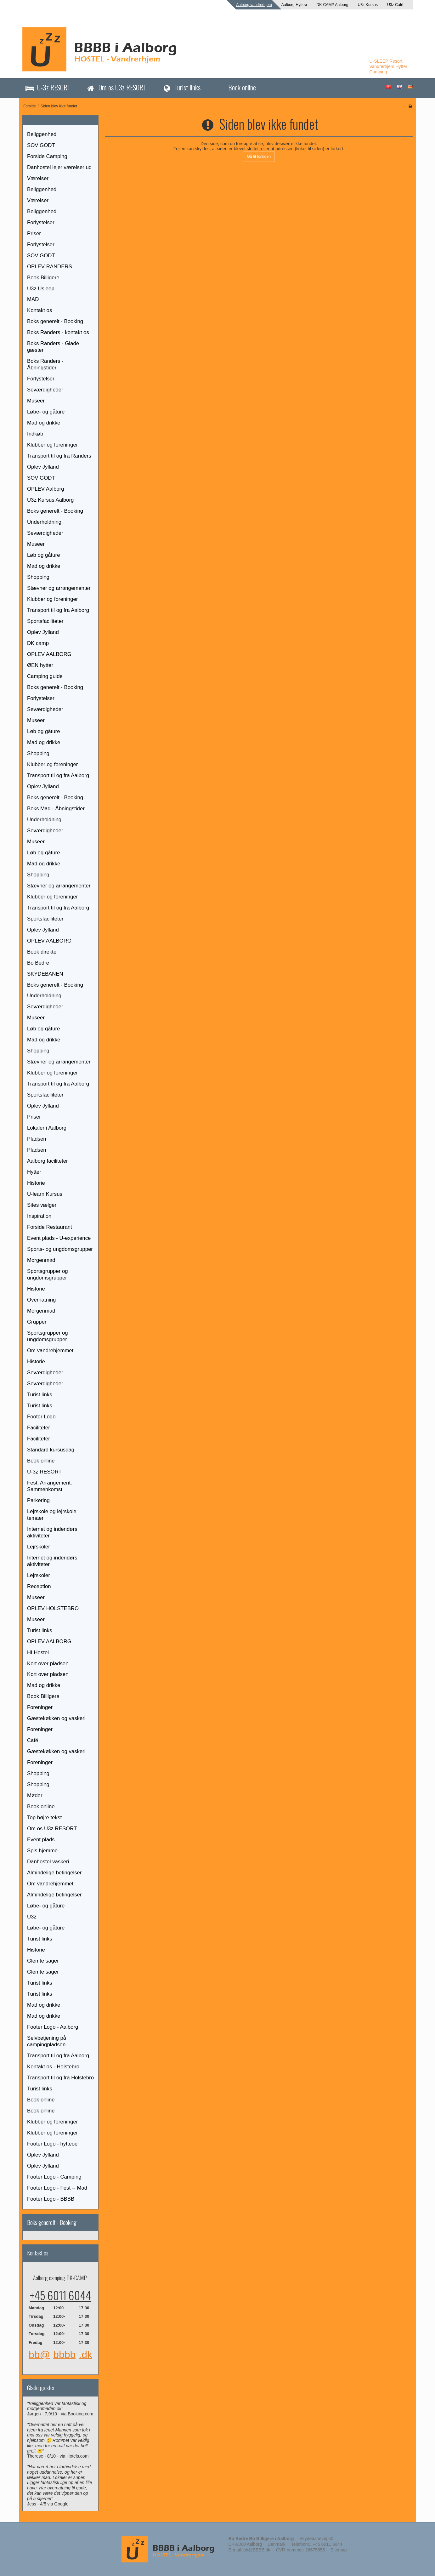 This screenshot has height=2576, width=435. What do you see at coordinates (50, 1351) in the screenshot?
I see `Om vandrehjemmet` at bounding box center [50, 1351].